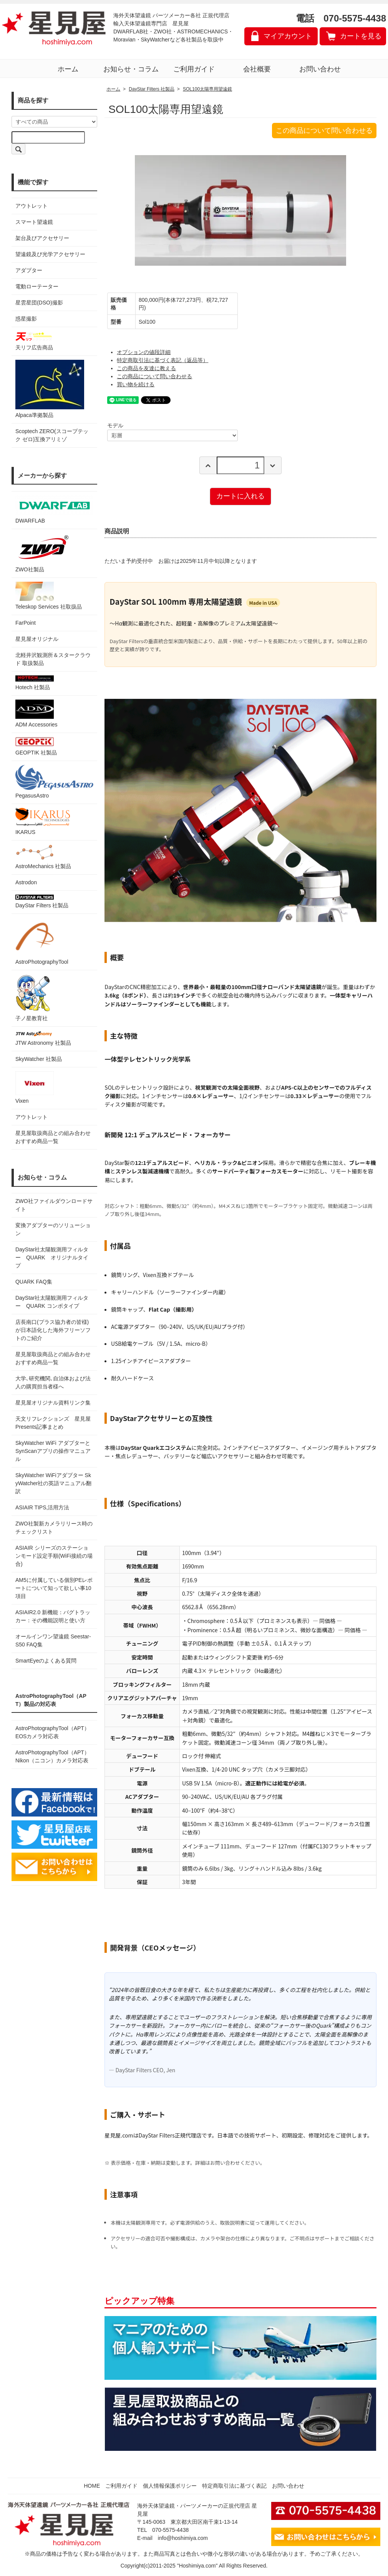 The width and height of the screenshot is (388, 2576). What do you see at coordinates (36, 714) in the screenshot?
I see `ADM Accessories` at bounding box center [36, 714].